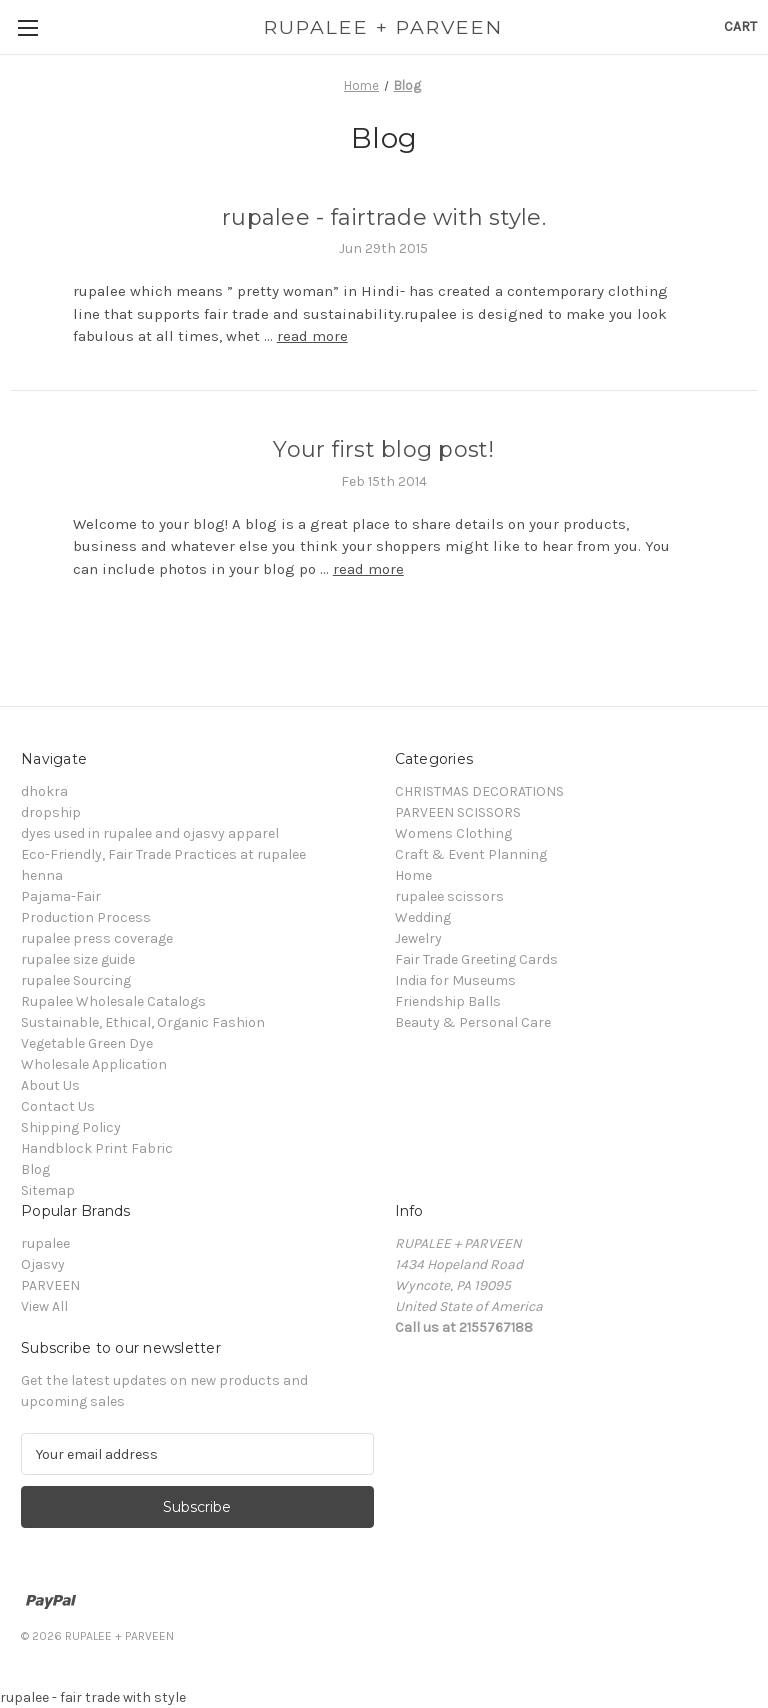  I want to click on rupalee, so click(45, 1243).